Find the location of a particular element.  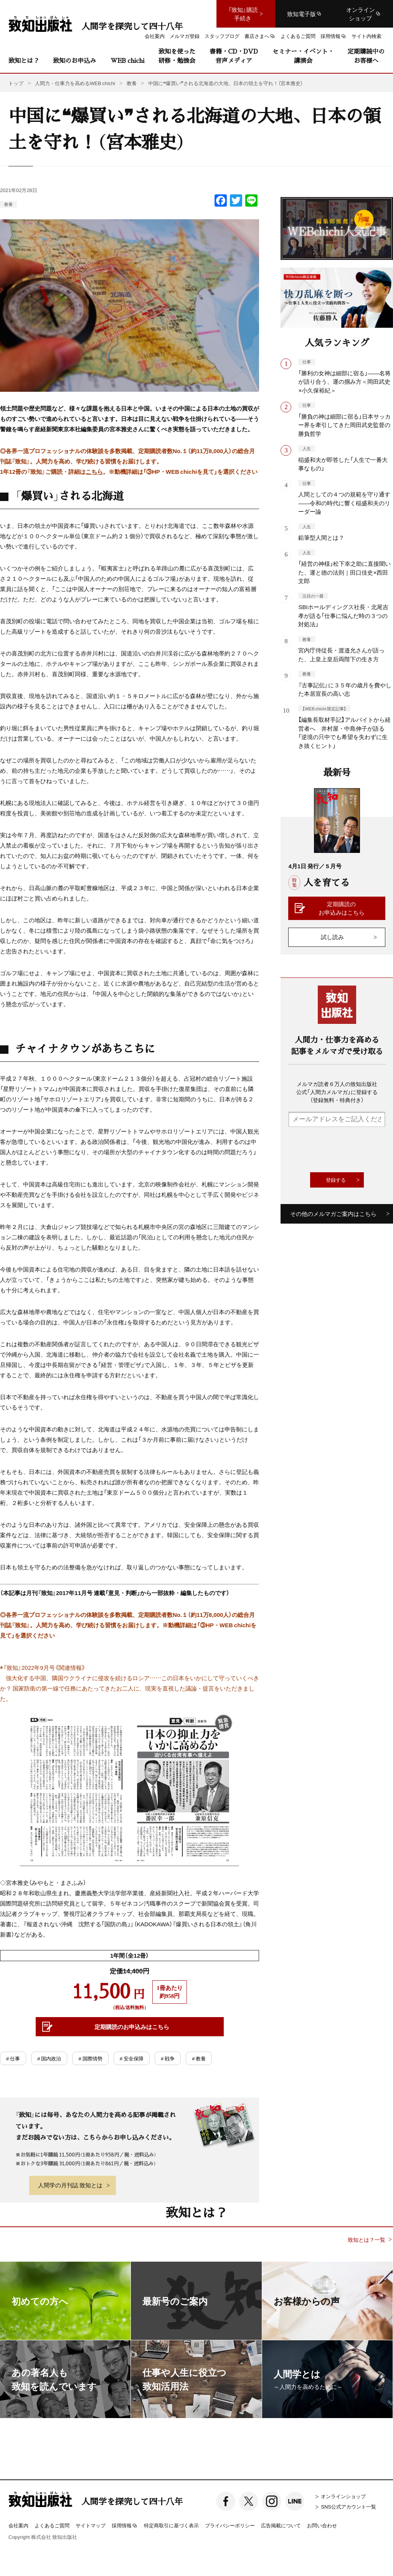

サイトマップ is located at coordinates (91, 2525).